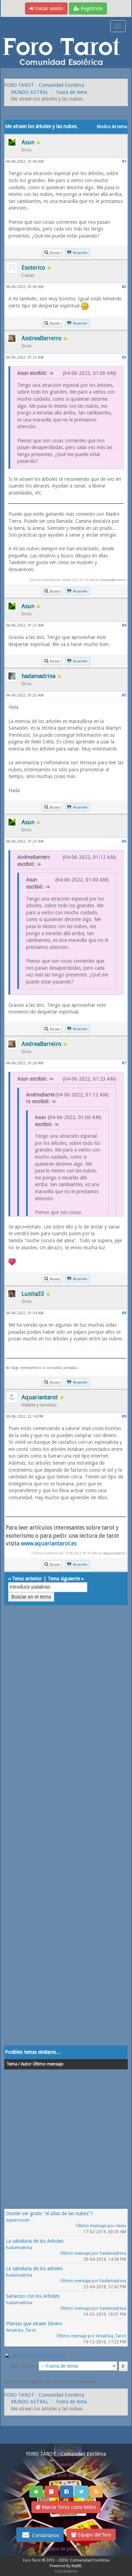  I want to click on Foro Tarot, so click(32, 2560).